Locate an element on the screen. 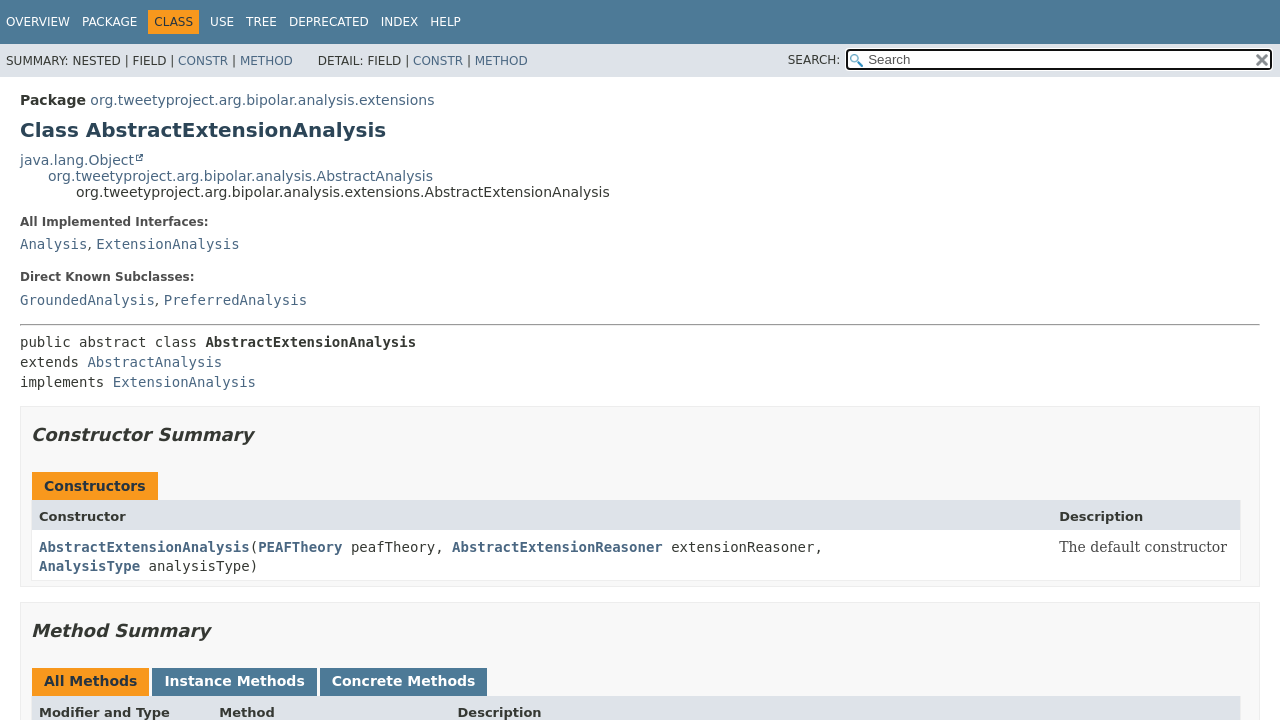 This screenshot has height=720, width=1280. Constr is located at coordinates (203, 61).